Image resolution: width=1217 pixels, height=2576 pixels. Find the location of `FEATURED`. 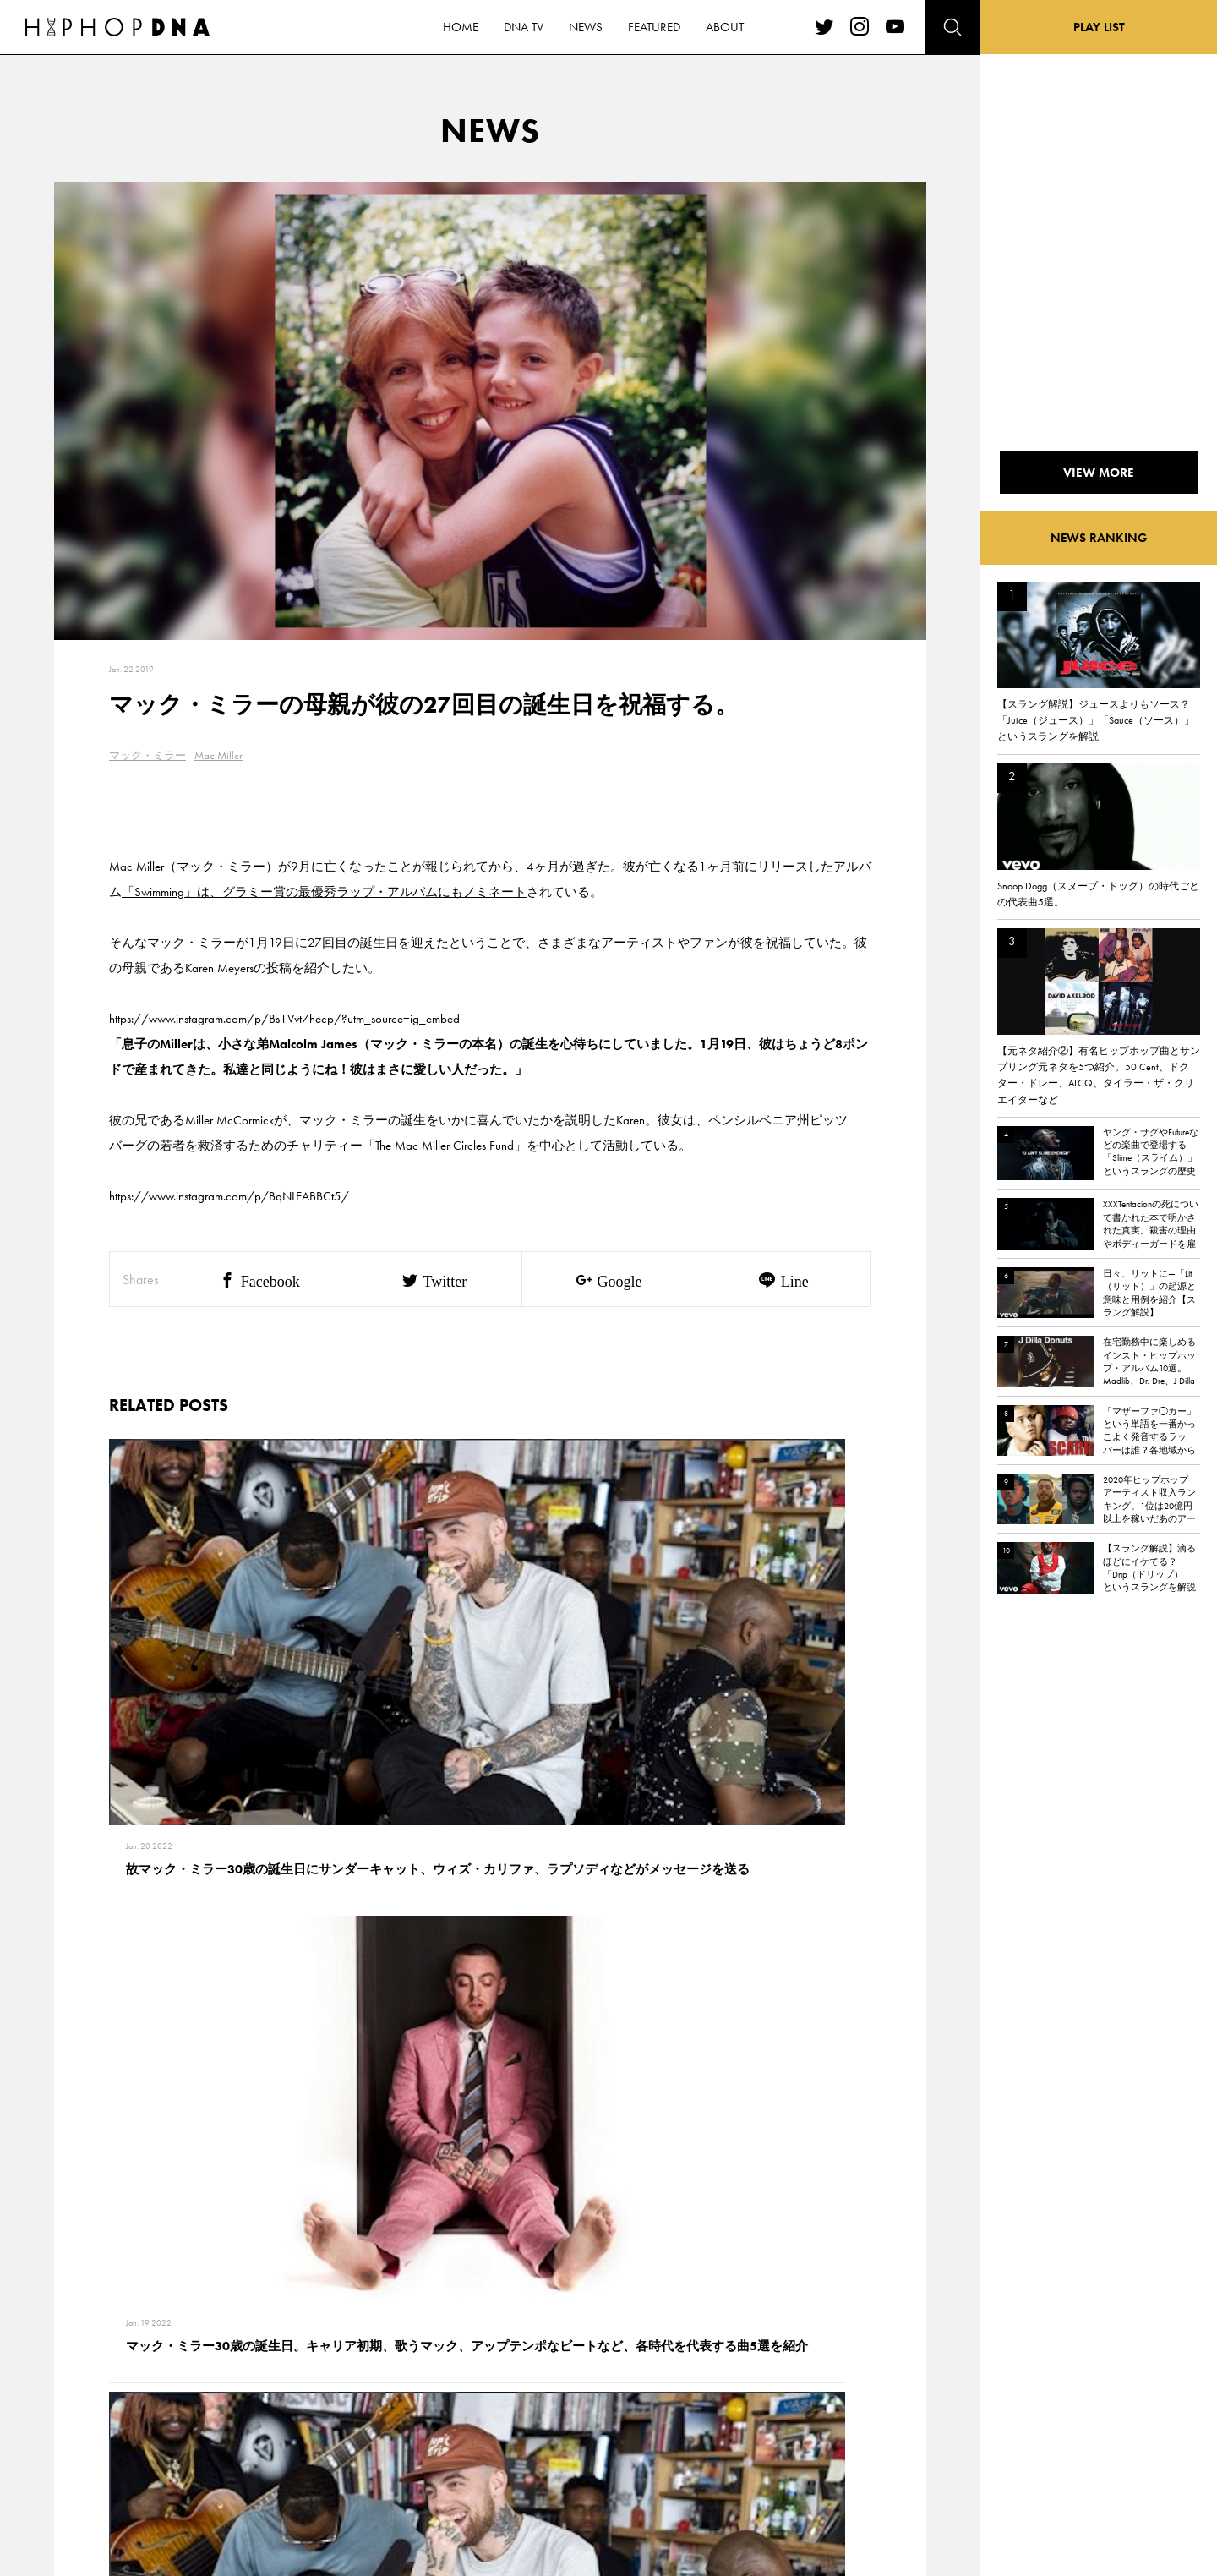

FEATURED is located at coordinates (149, 2443).